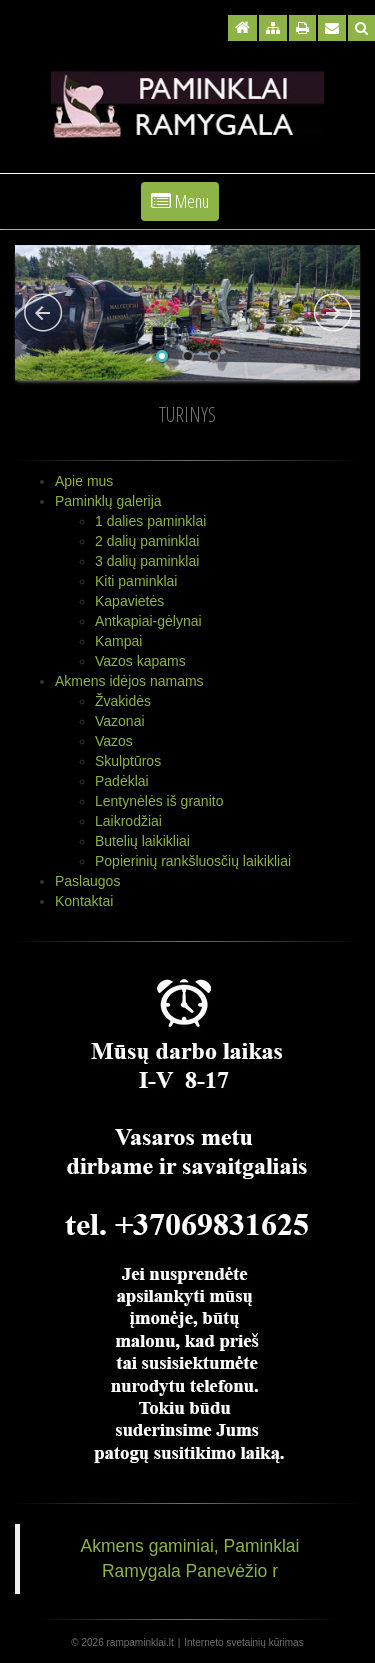 The height and width of the screenshot is (1663, 375). What do you see at coordinates (129, 681) in the screenshot?
I see `Akmens idėjos namams` at bounding box center [129, 681].